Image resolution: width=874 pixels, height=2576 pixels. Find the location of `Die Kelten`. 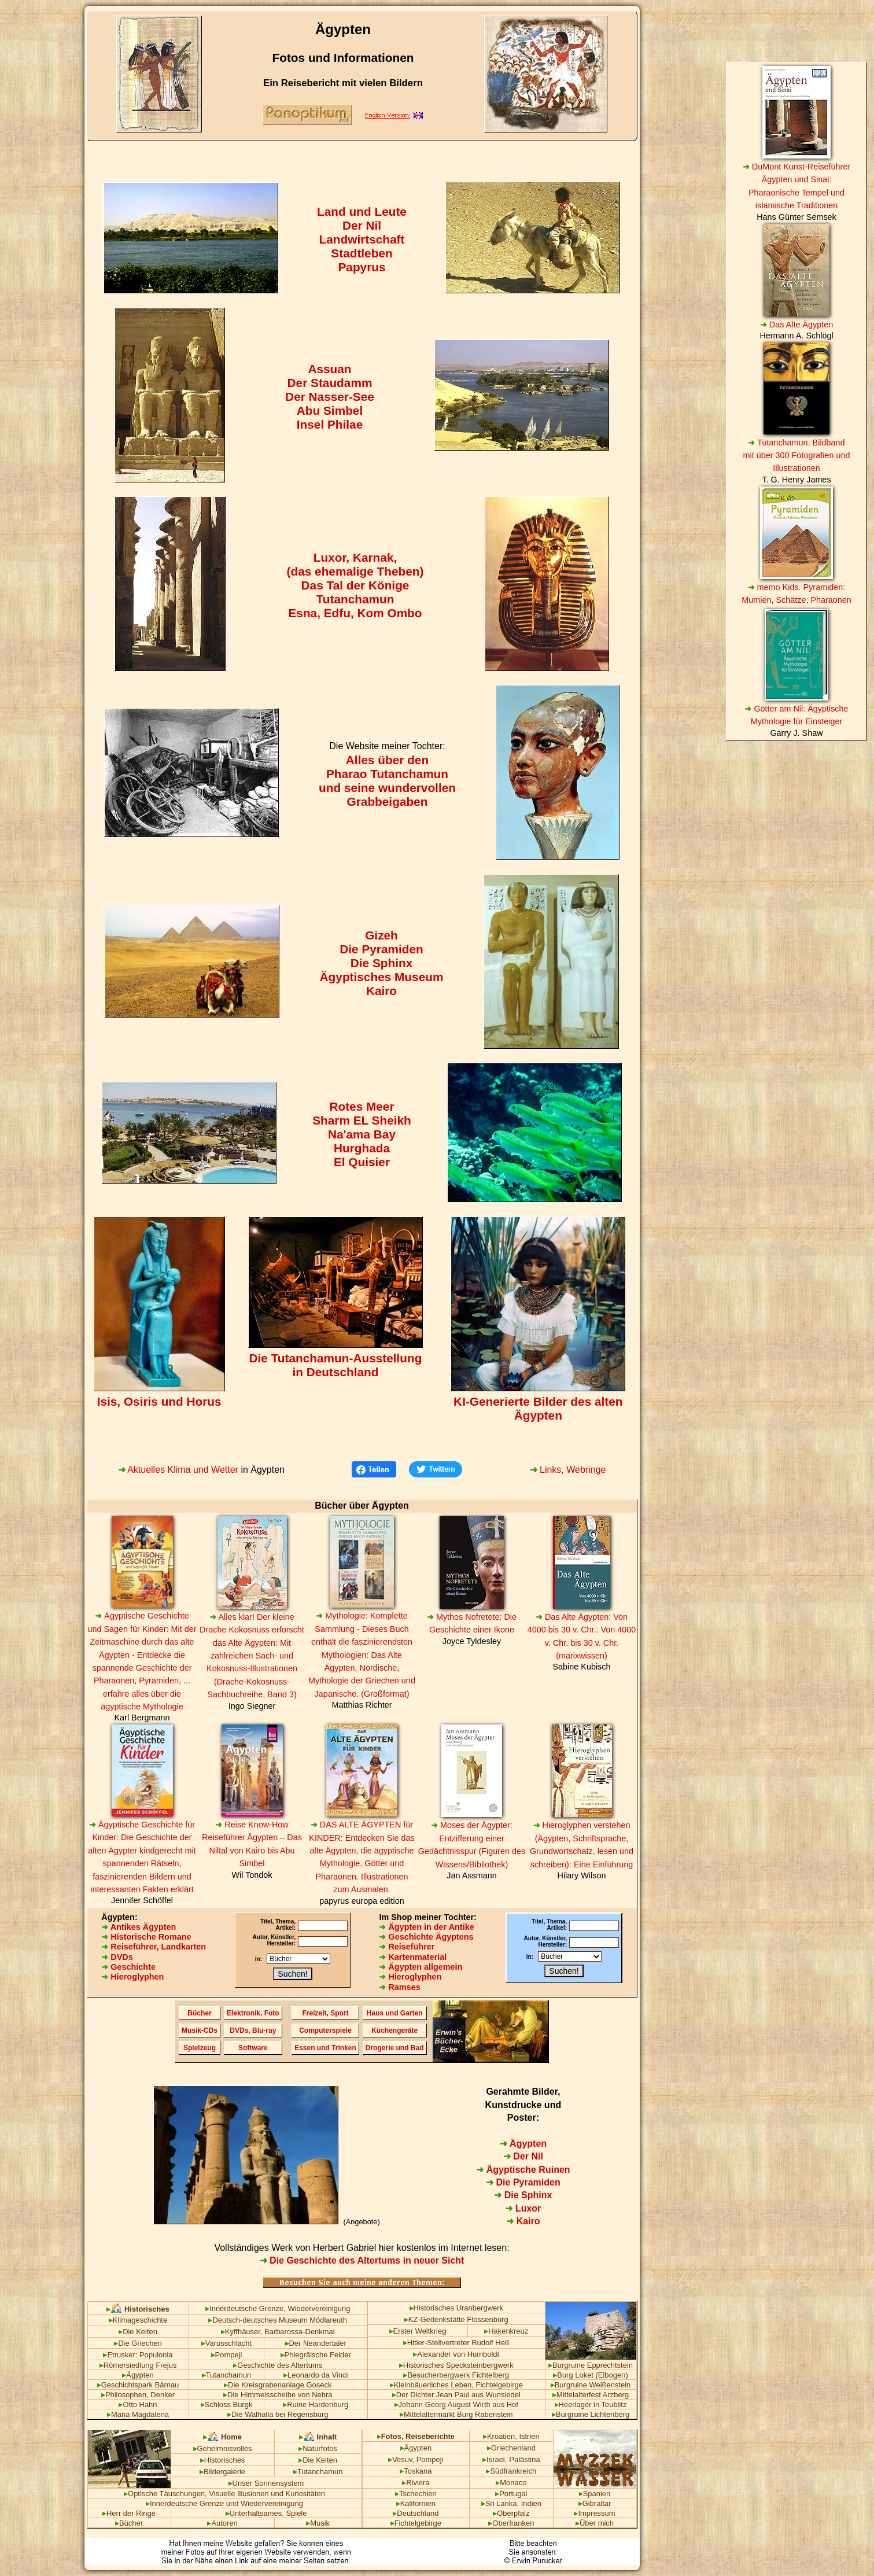

Die Kelten is located at coordinates (138, 2331).